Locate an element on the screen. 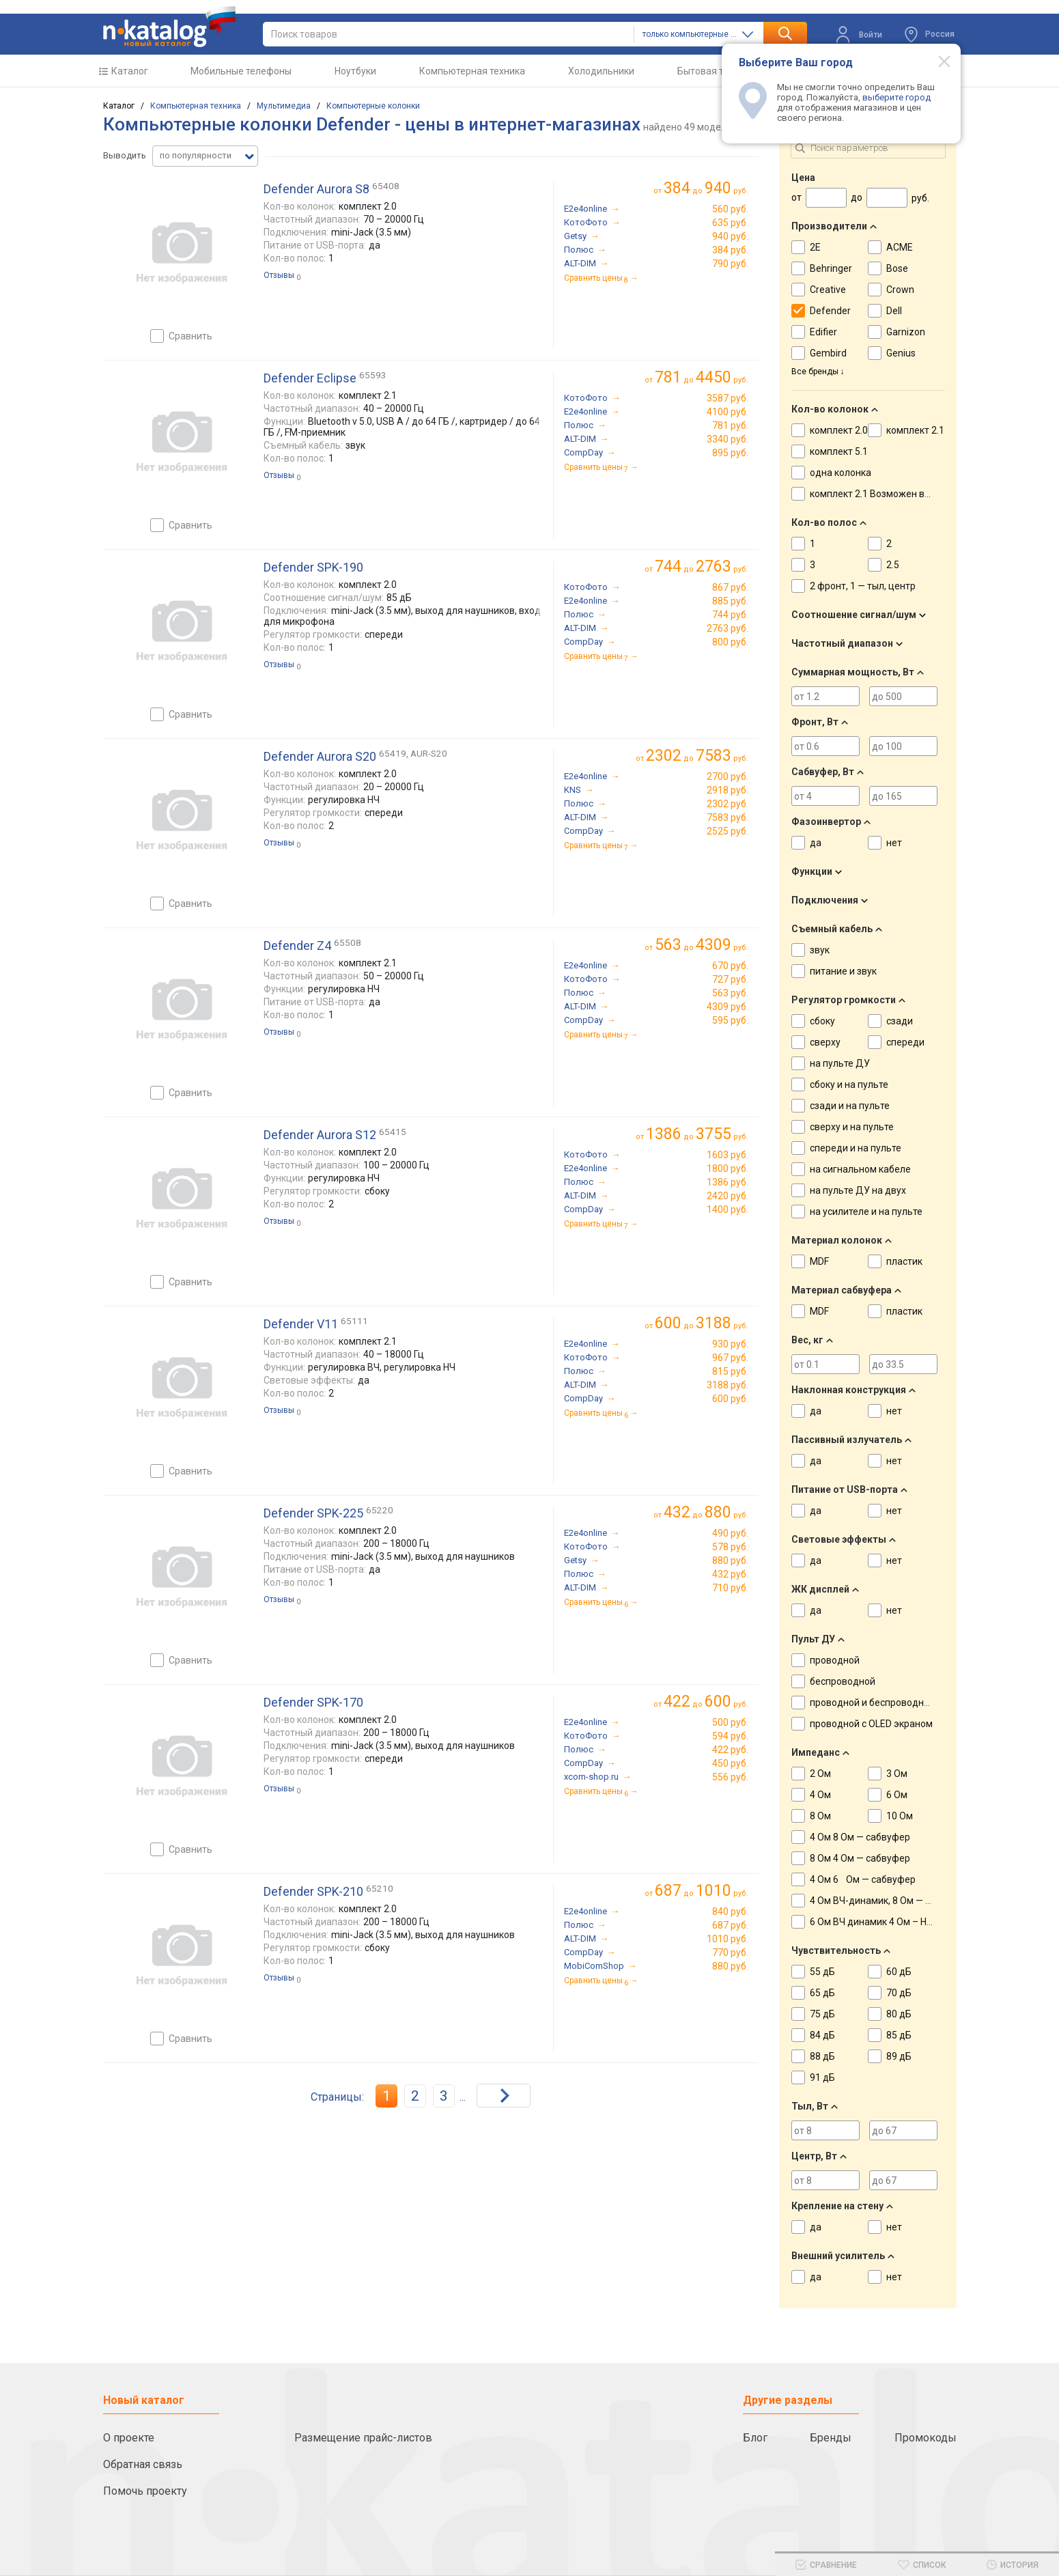  2700 руб. is located at coordinates (727, 776).